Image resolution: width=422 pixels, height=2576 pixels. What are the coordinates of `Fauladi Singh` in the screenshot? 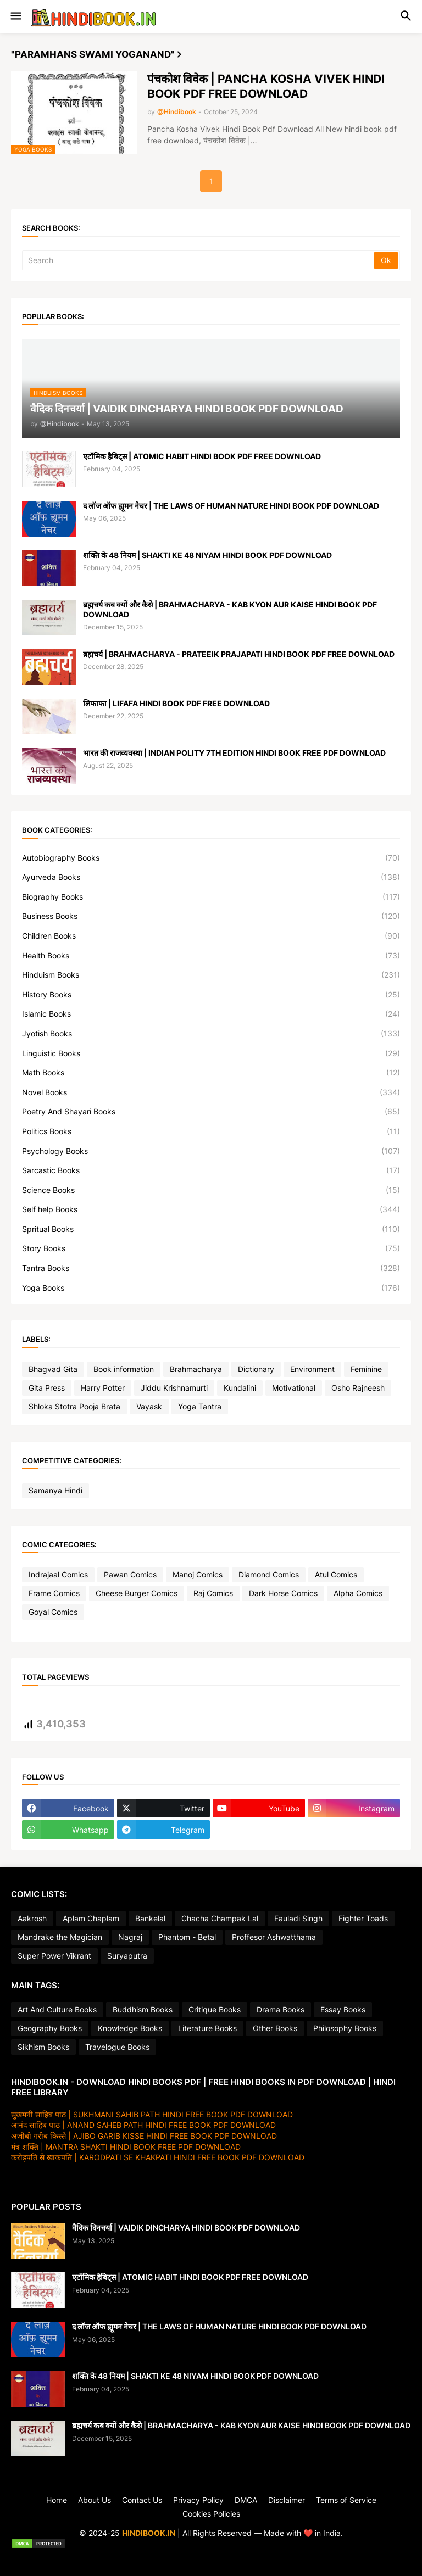 It's located at (298, 1918).